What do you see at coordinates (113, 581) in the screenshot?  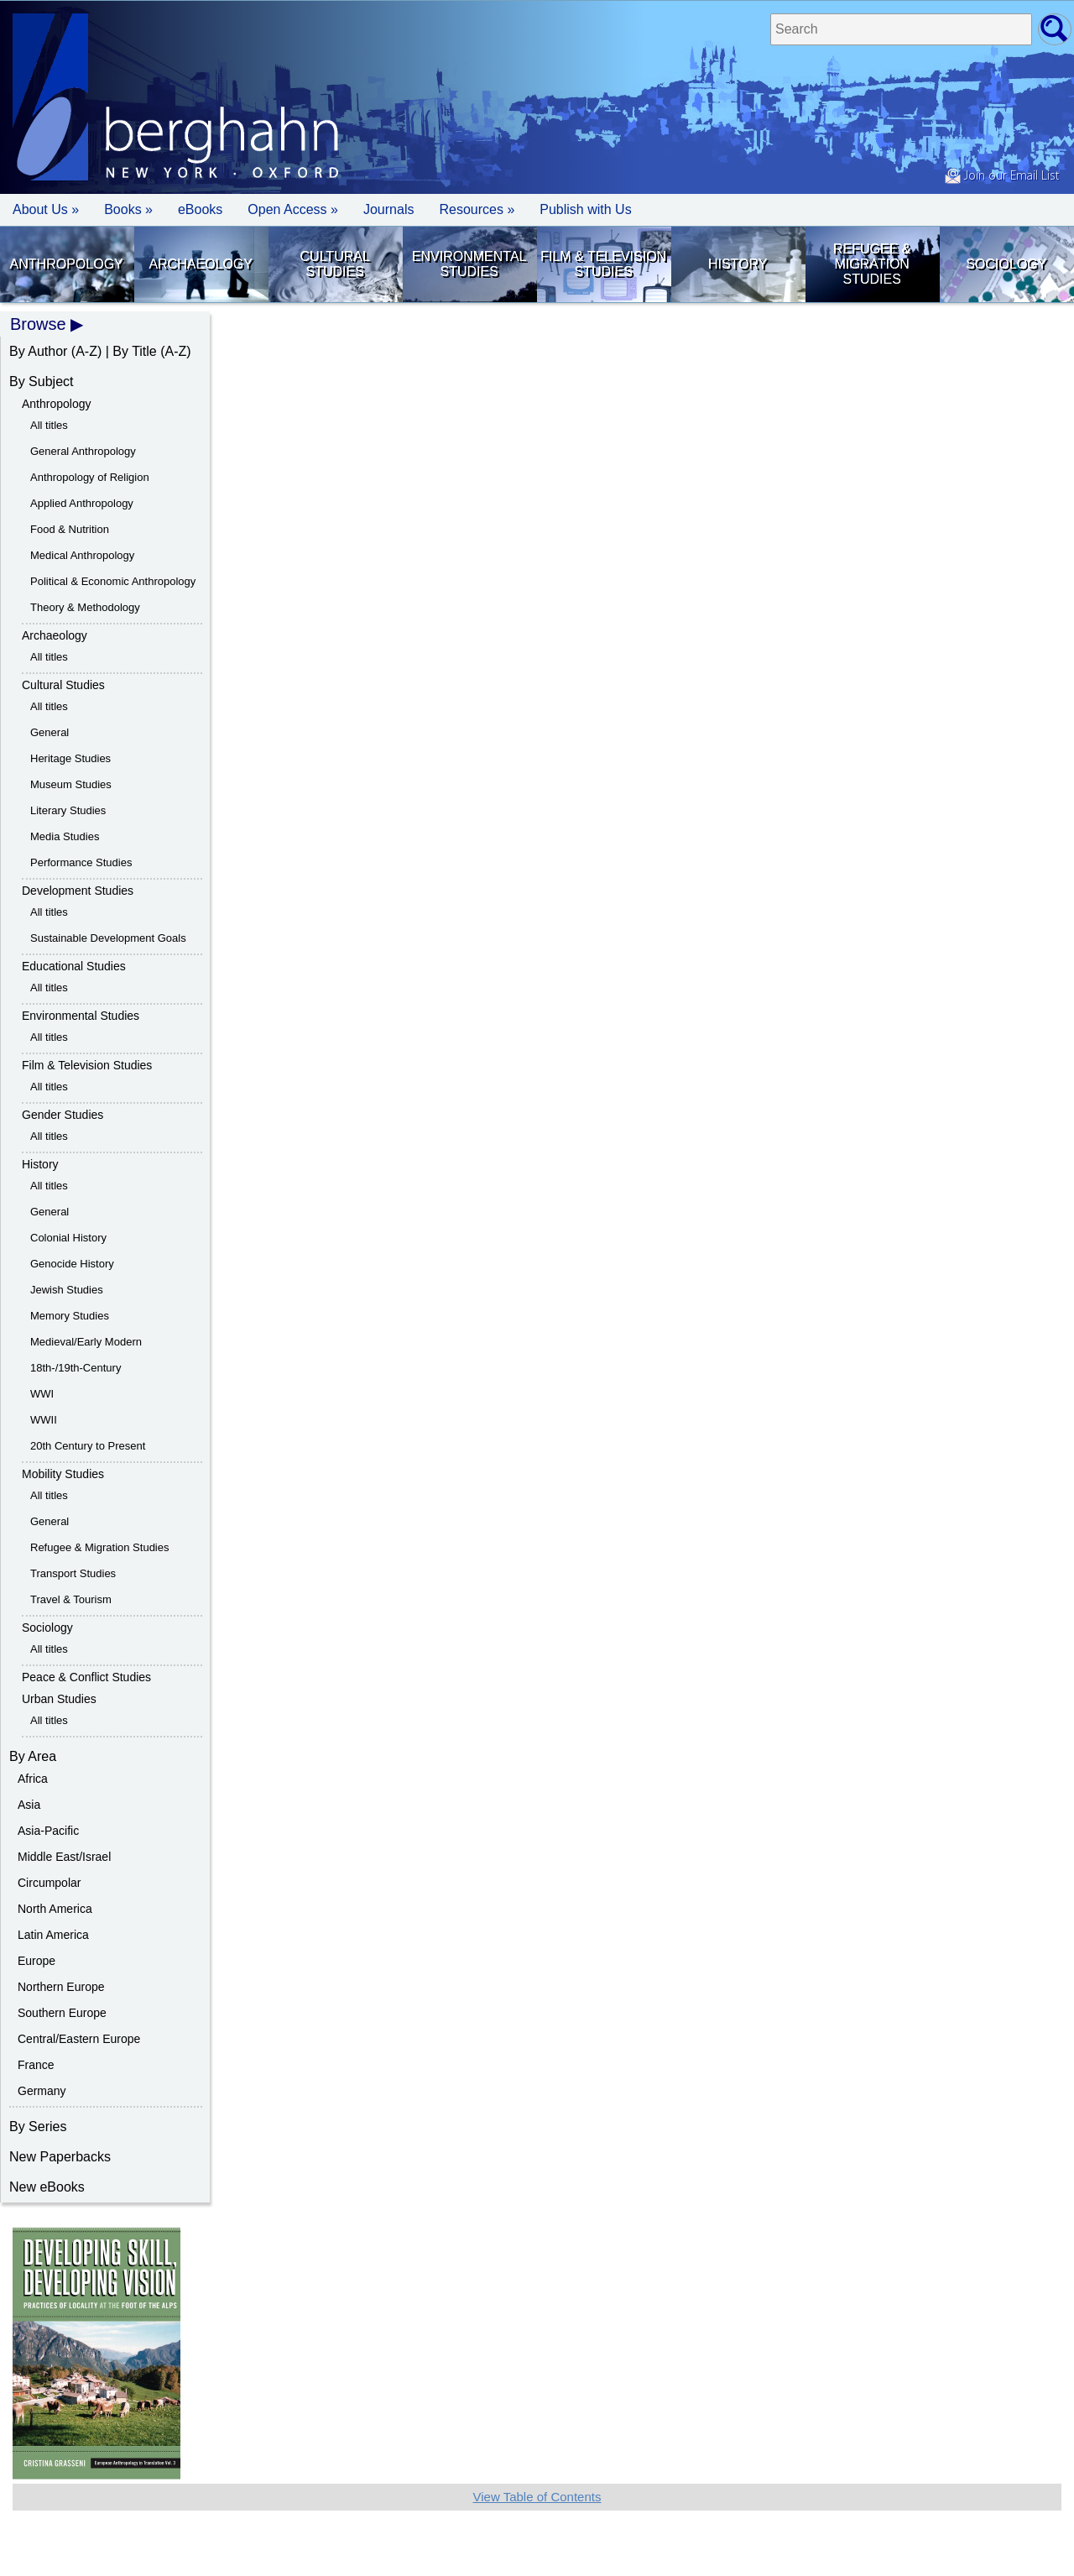 I see `Political & Economic Anthropology` at bounding box center [113, 581].